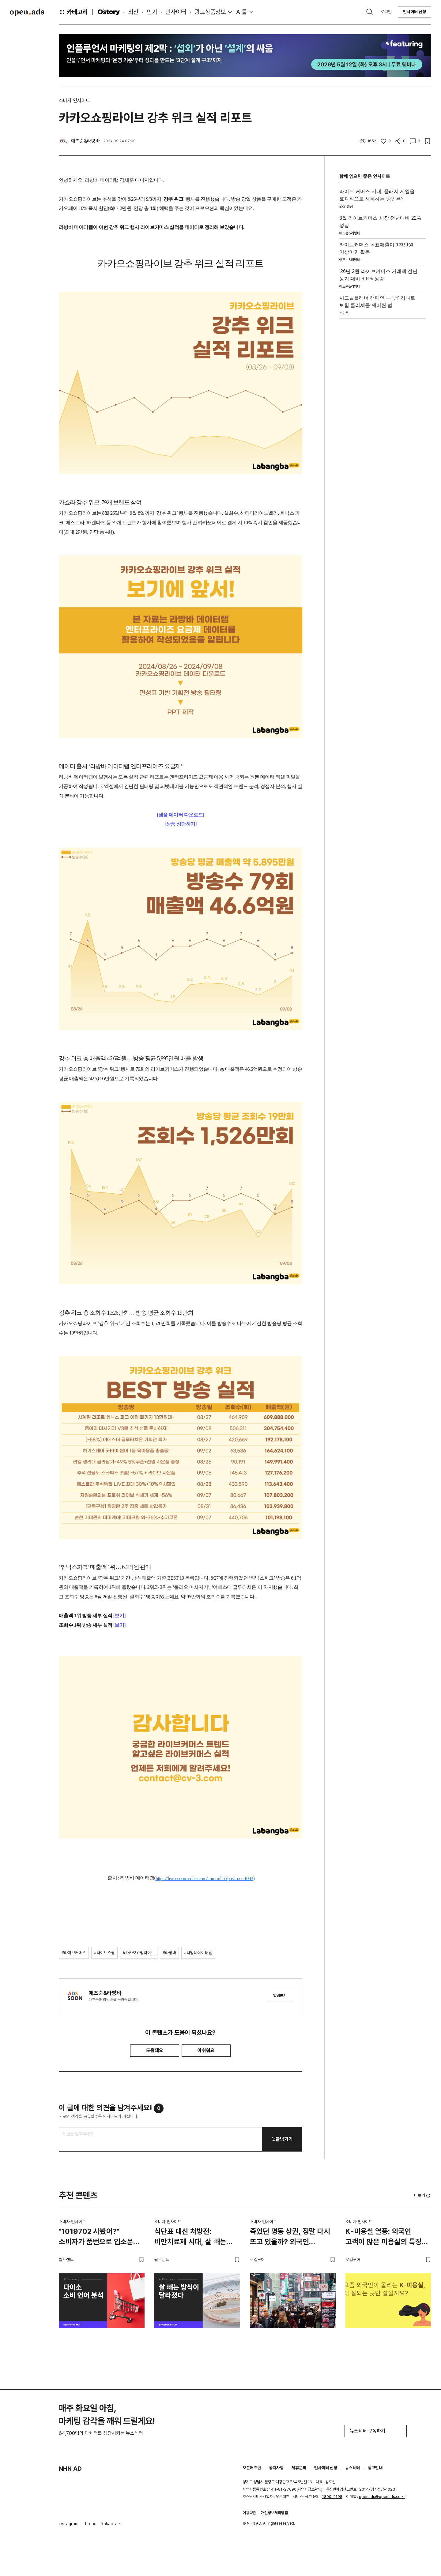 This screenshot has height=2576, width=441. I want to click on 1800-2198, so click(332, 2496).